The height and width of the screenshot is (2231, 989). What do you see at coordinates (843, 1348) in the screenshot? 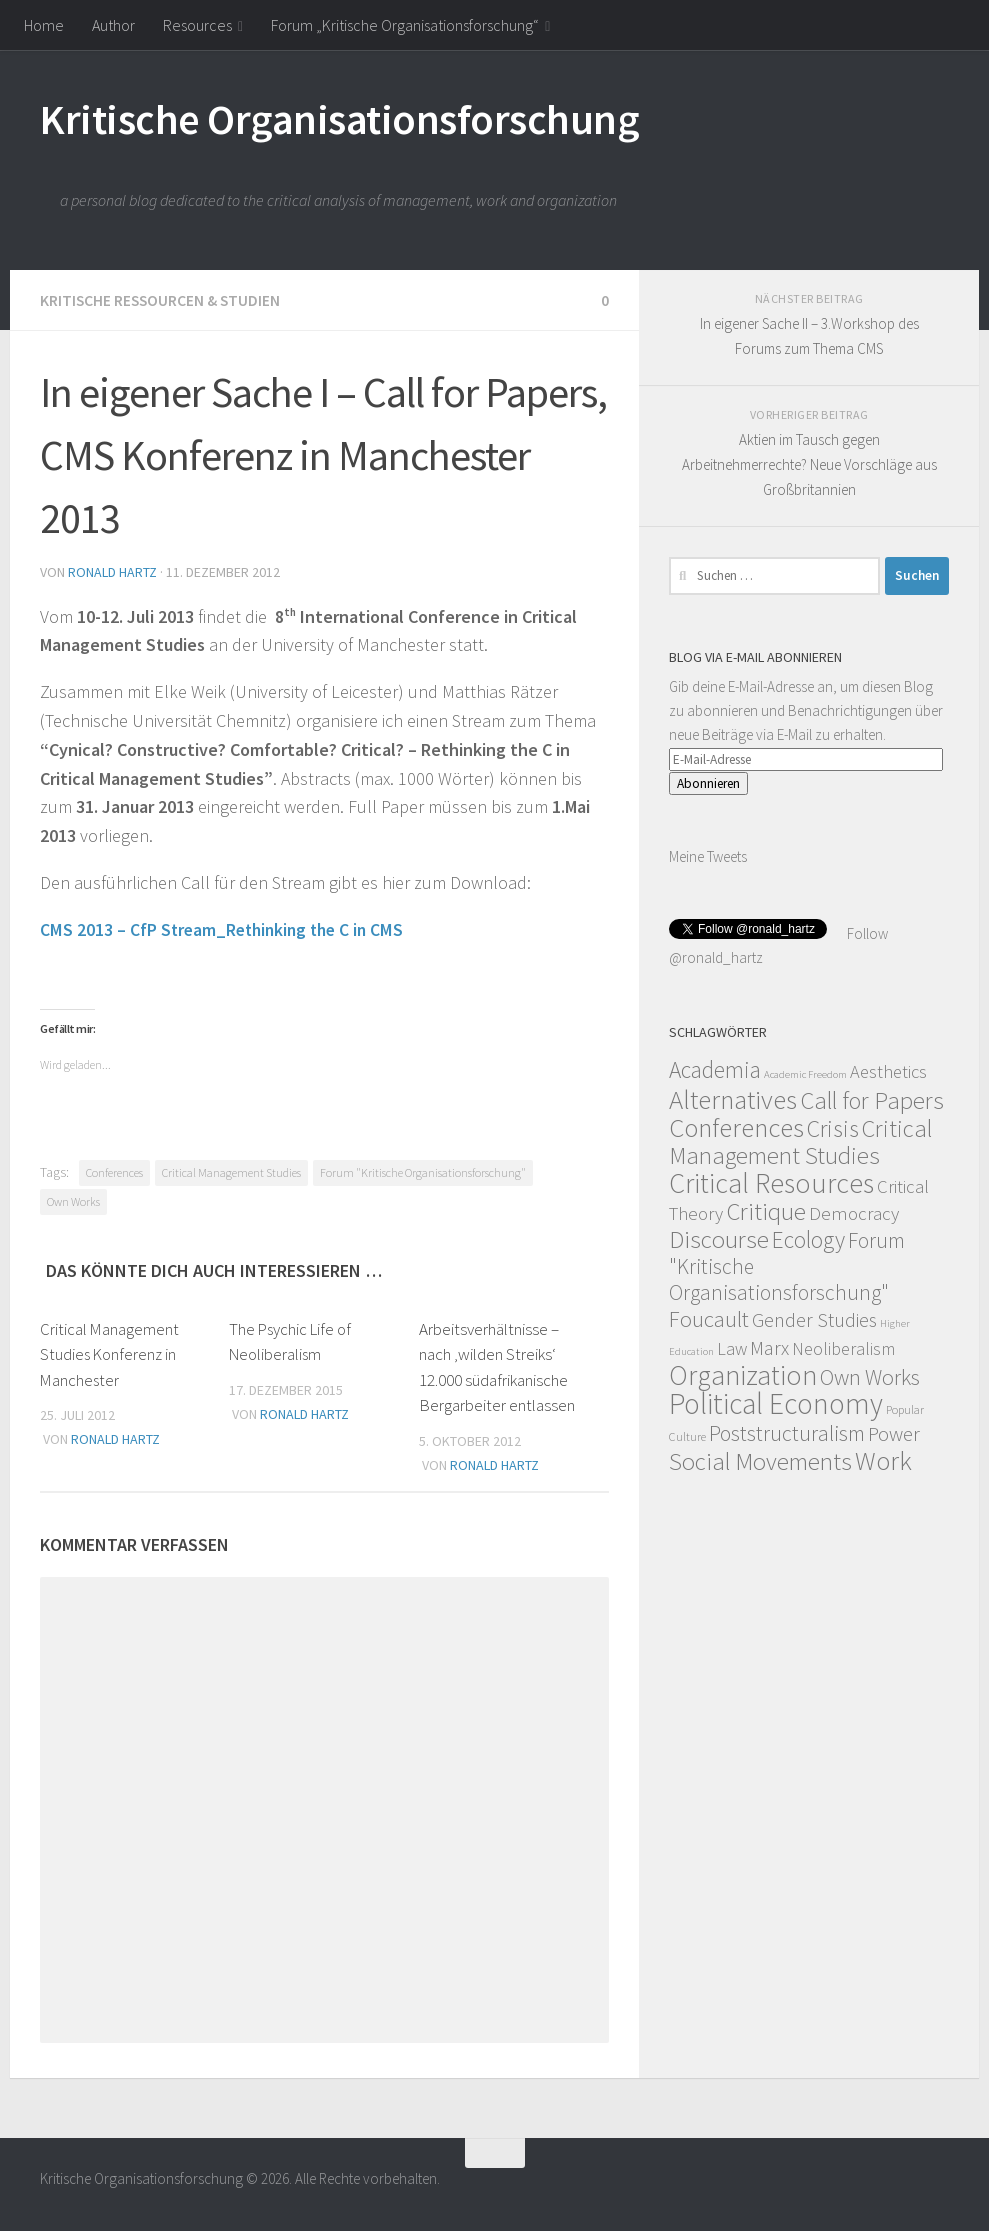
I see `Neoliberalism [Neoliberalism (11 Einträge)]` at bounding box center [843, 1348].